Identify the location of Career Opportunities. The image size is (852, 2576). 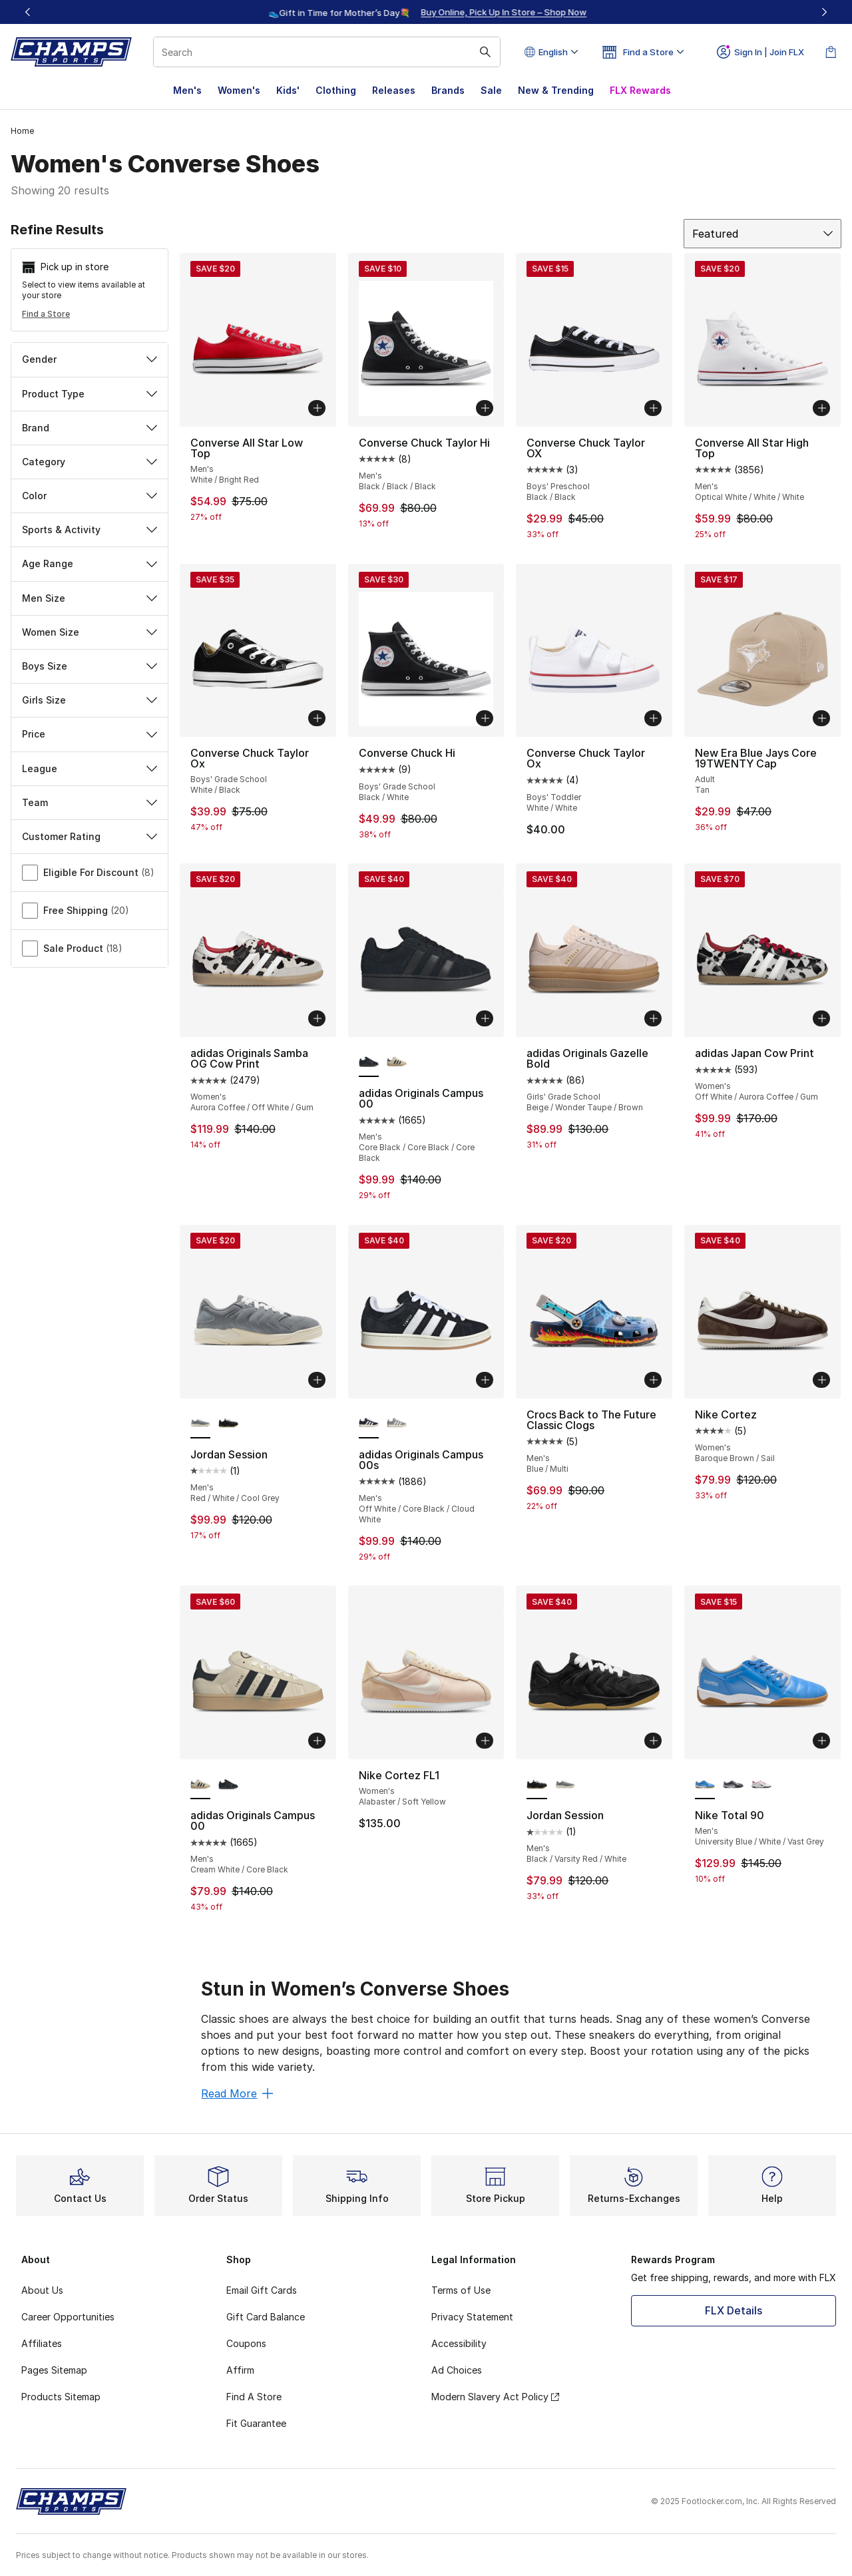
(67, 2316).